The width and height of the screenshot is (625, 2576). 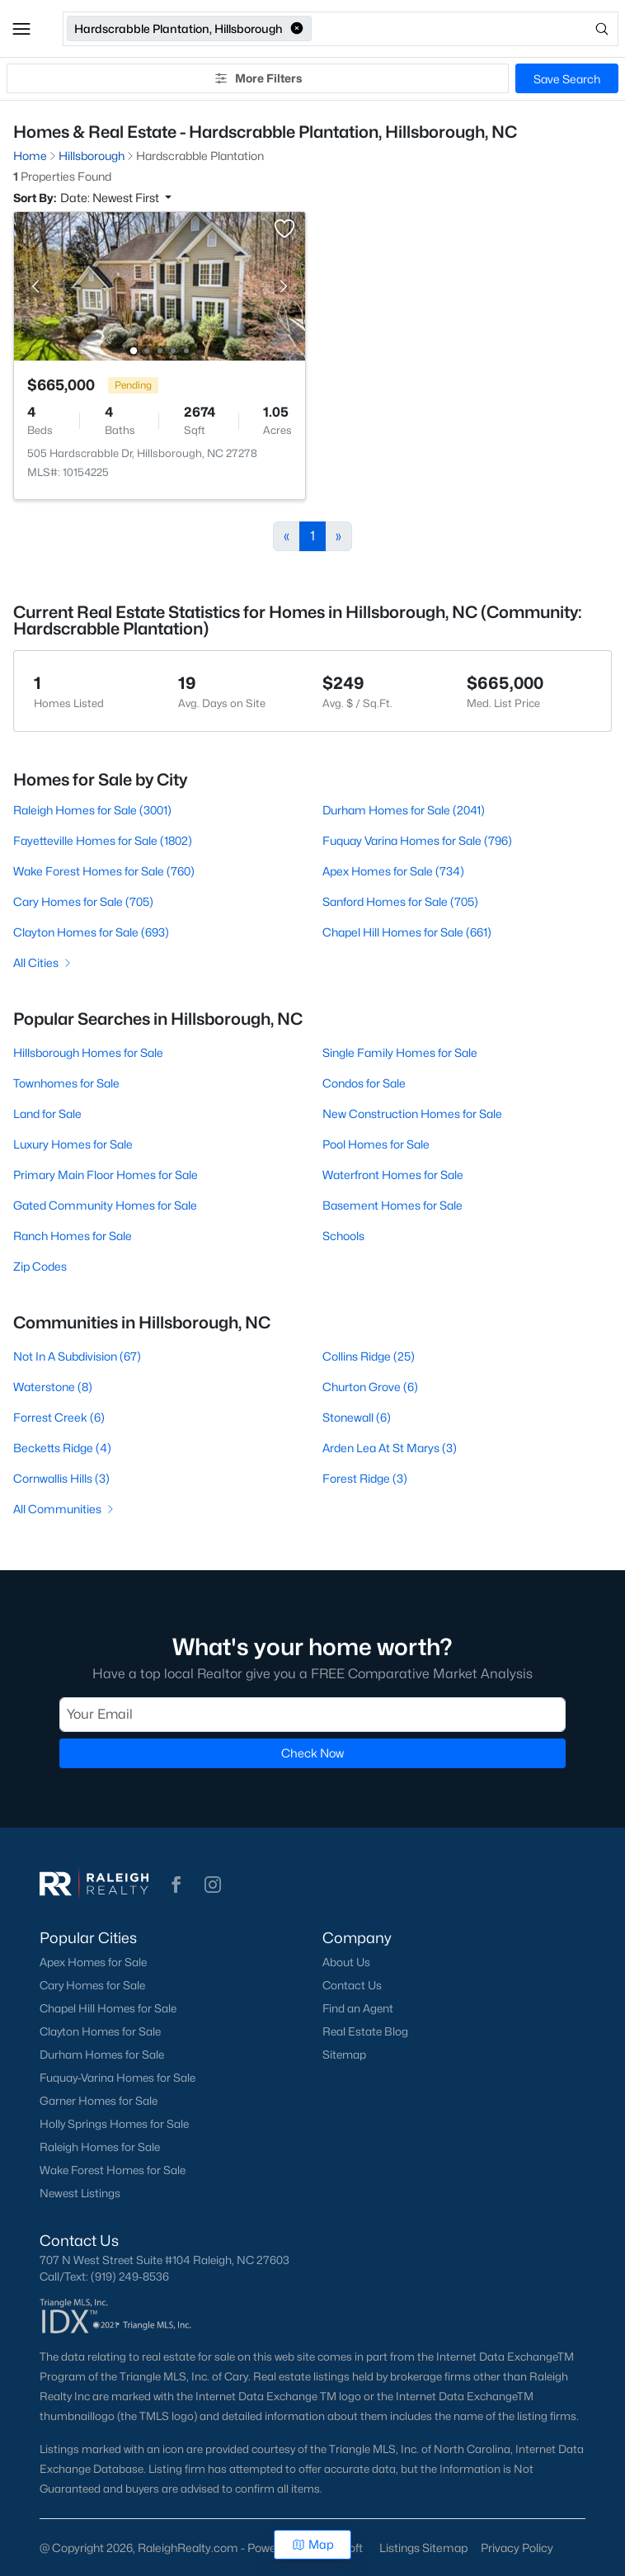 I want to click on All Communities, so click(x=64, y=1509).